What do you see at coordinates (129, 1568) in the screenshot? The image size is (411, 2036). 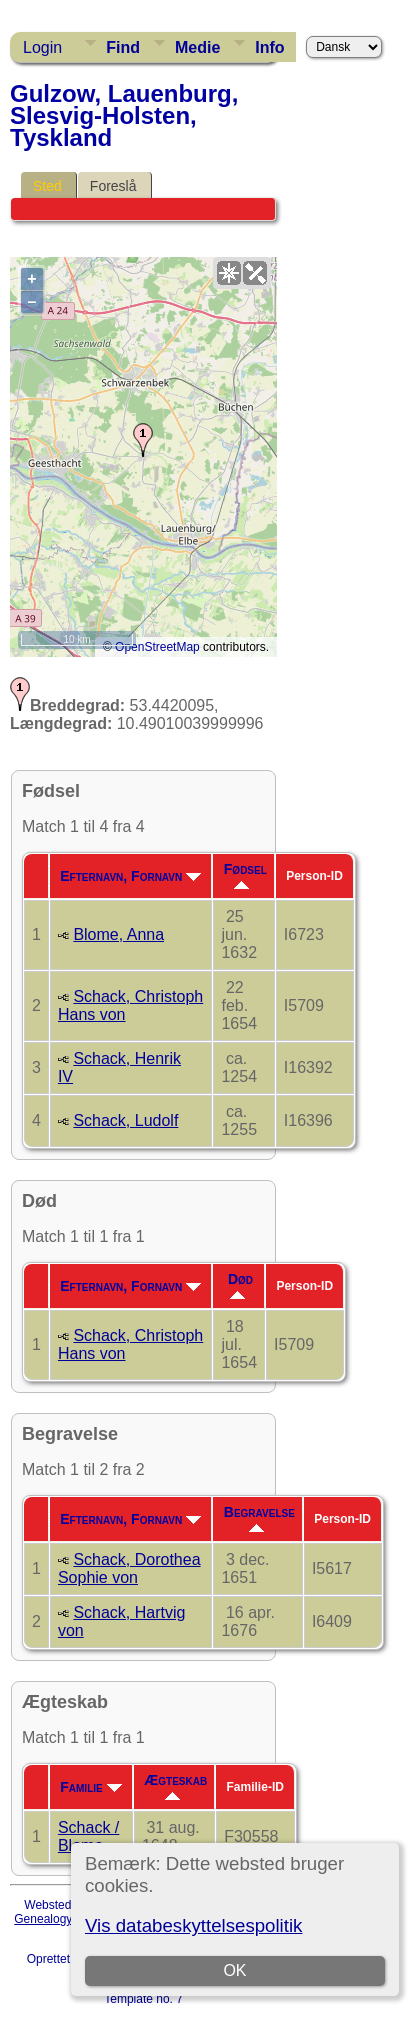 I see `Schack, Dorothea Sophie von` at bounding box center [129, 1568].